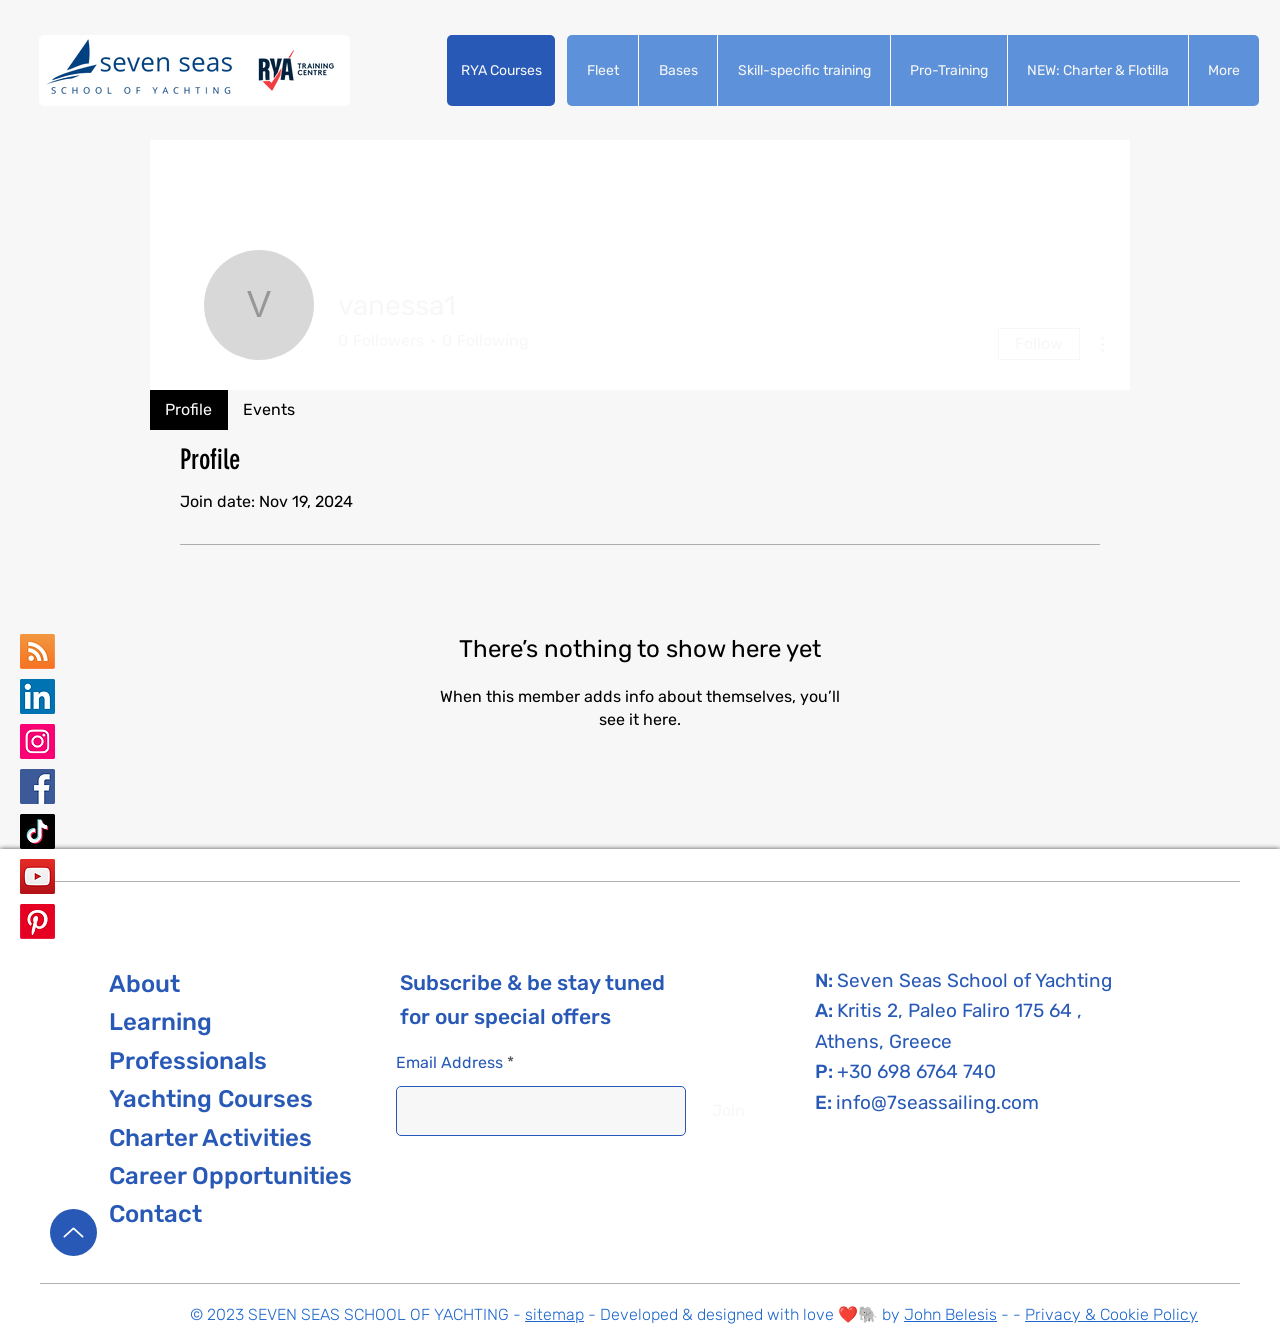  What do you see at coordinates (37, 786) in the screenshot?
I see `[Seven Seas School of Yachting Facebook]` at bounding box center [37, 786].